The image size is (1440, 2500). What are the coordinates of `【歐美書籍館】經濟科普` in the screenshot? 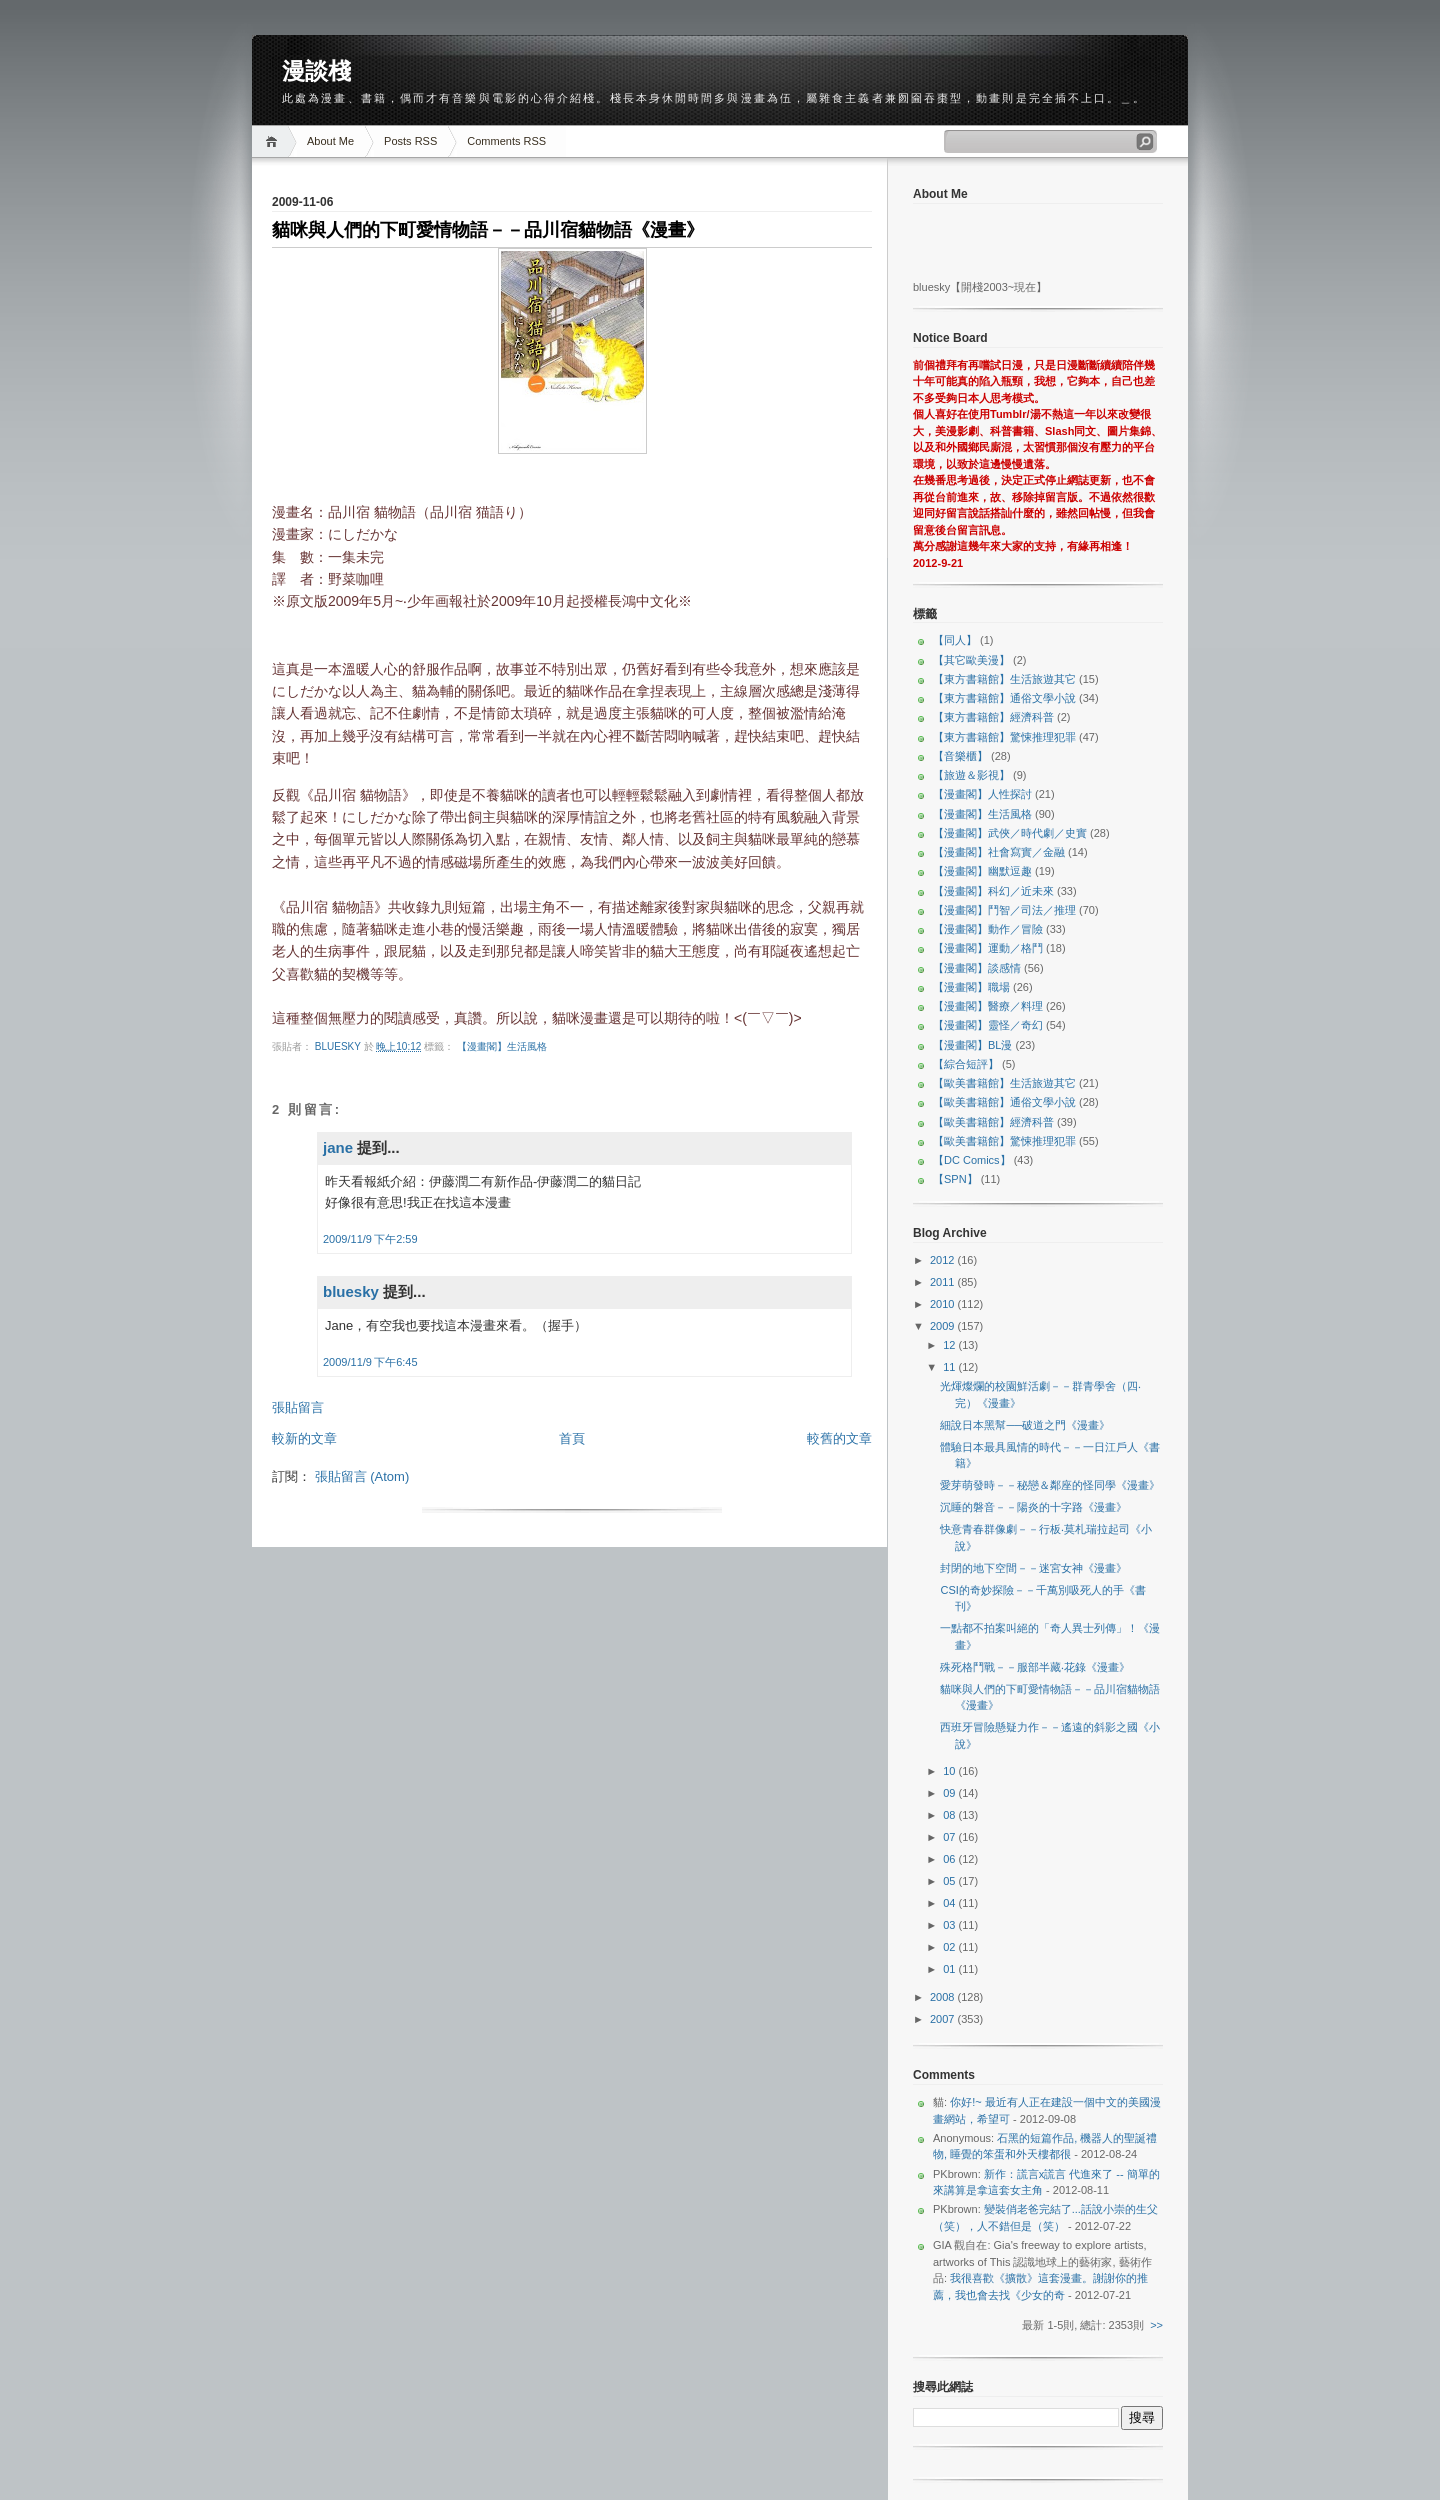 It's located at (993, 1122).